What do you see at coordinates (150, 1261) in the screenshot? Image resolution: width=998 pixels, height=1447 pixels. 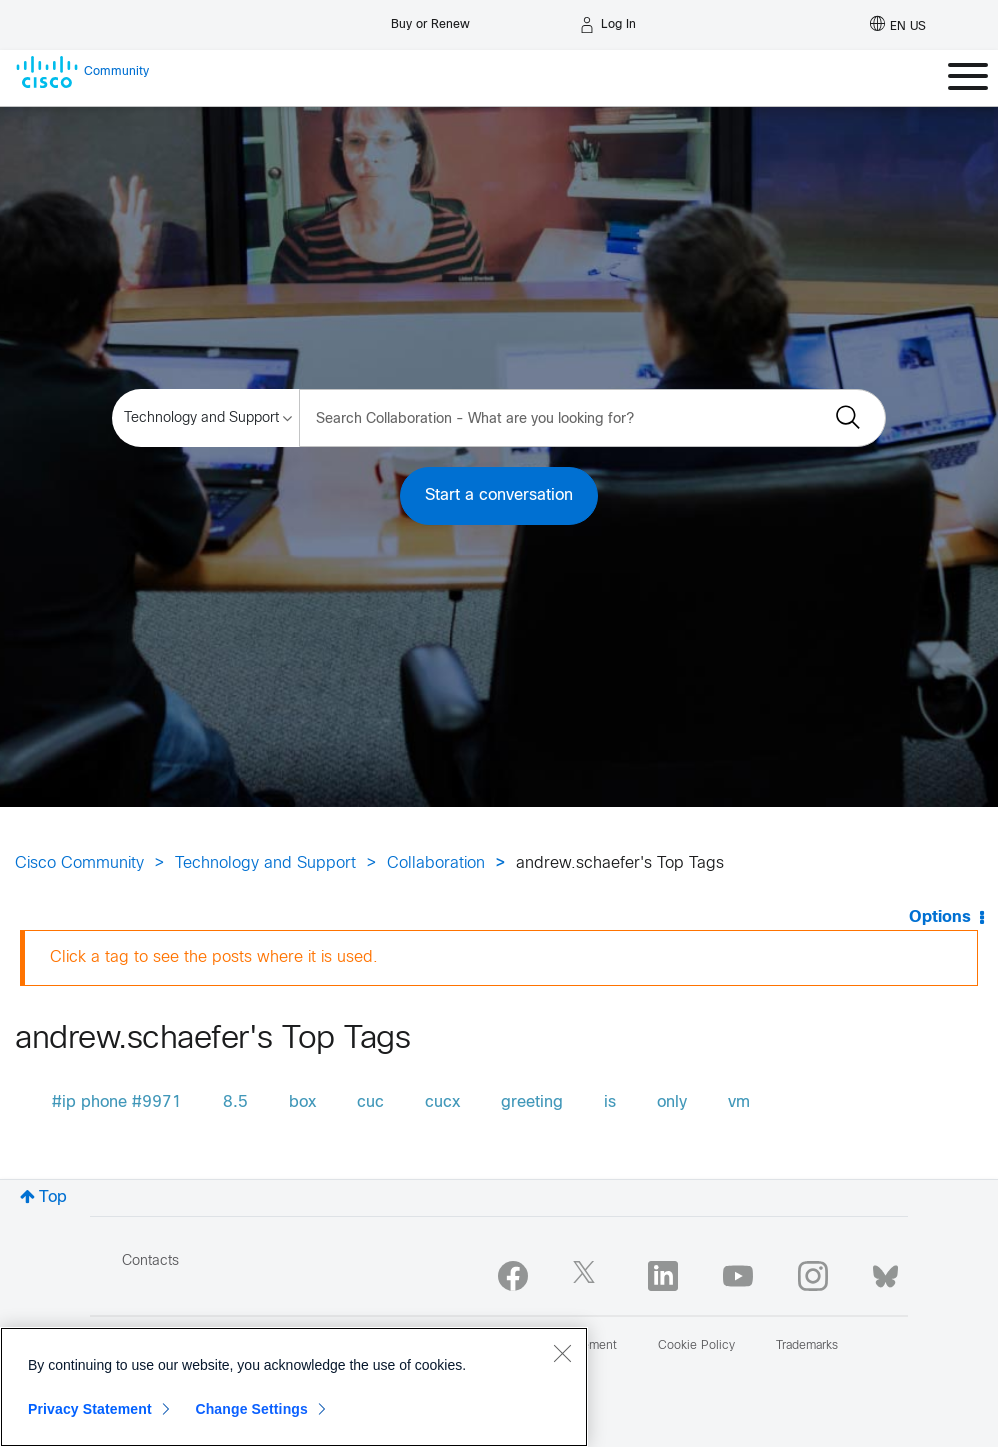 I see `Contacts` at bounding box center [150, 1261].